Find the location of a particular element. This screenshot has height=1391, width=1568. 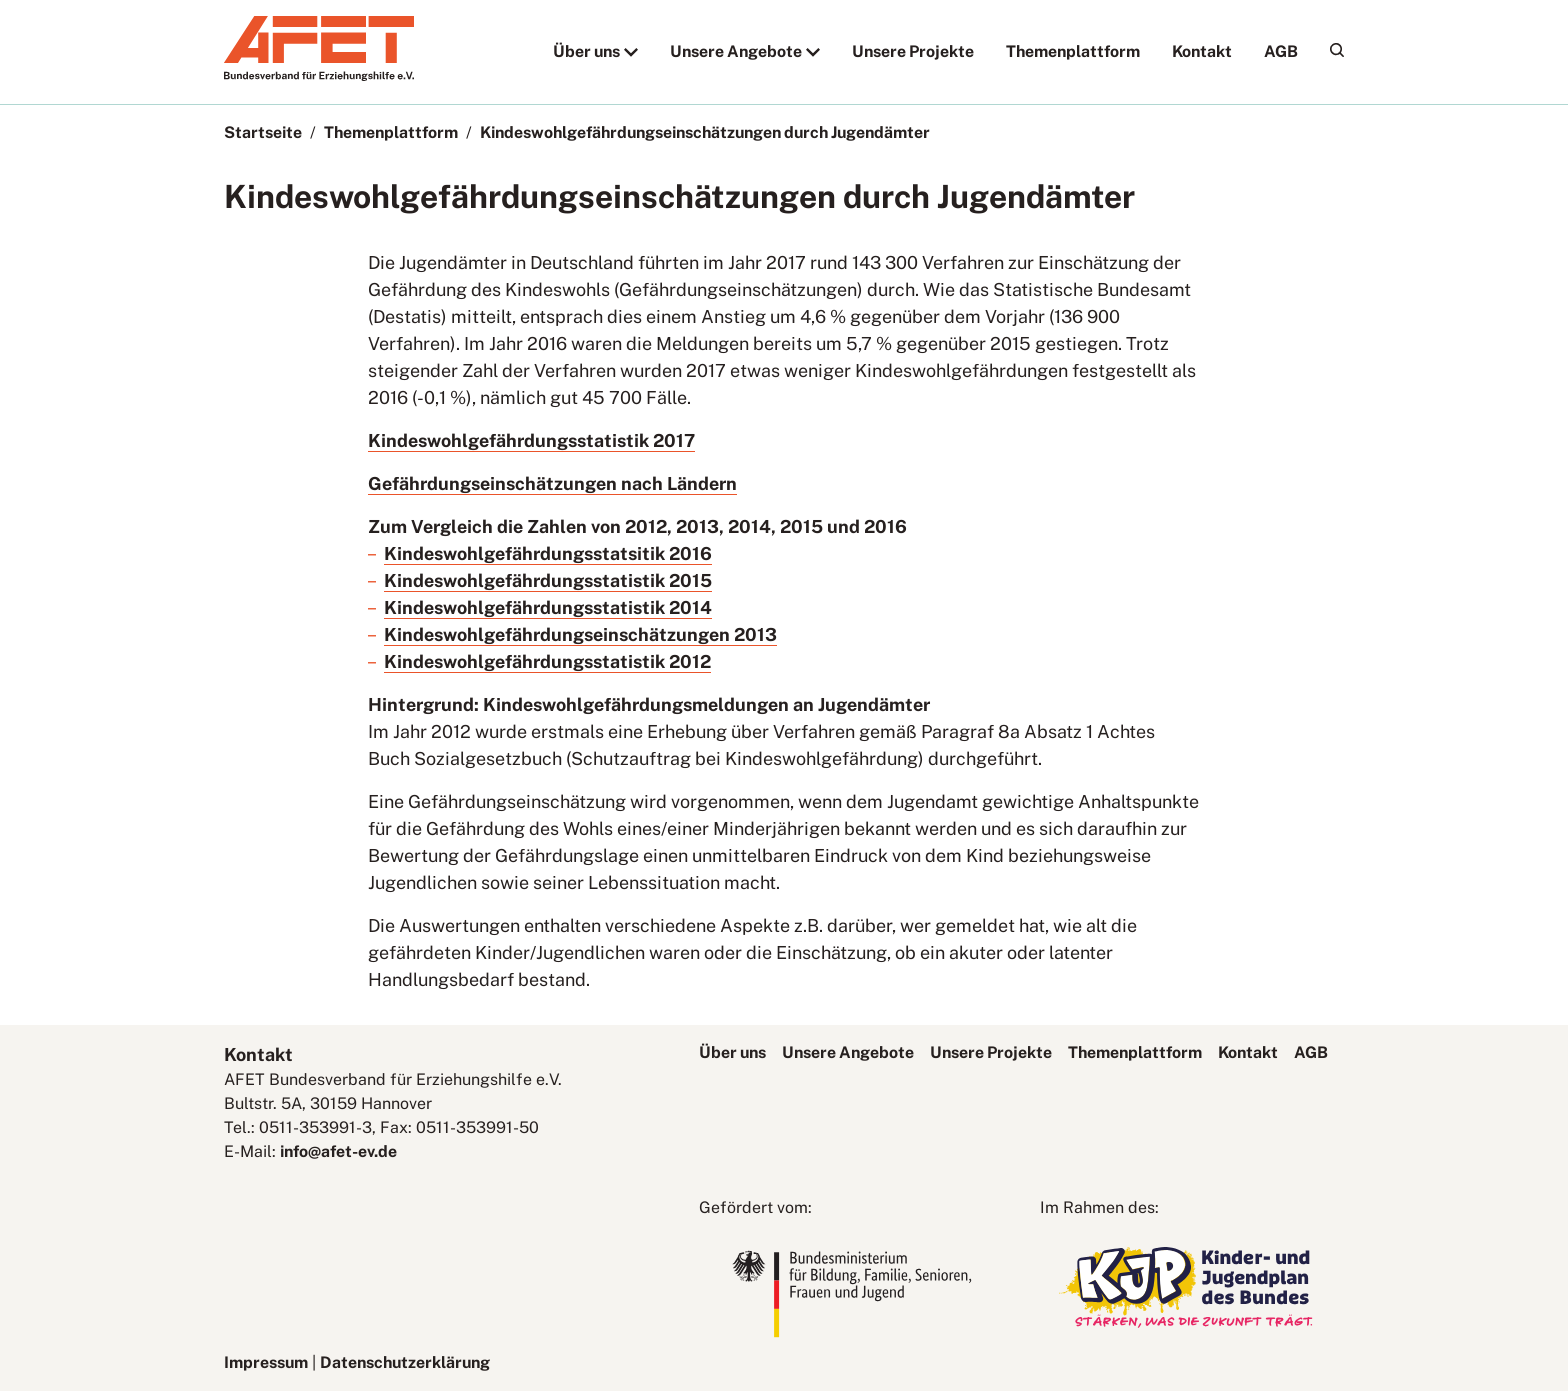

Über uns is located at coordinates (586, 51).